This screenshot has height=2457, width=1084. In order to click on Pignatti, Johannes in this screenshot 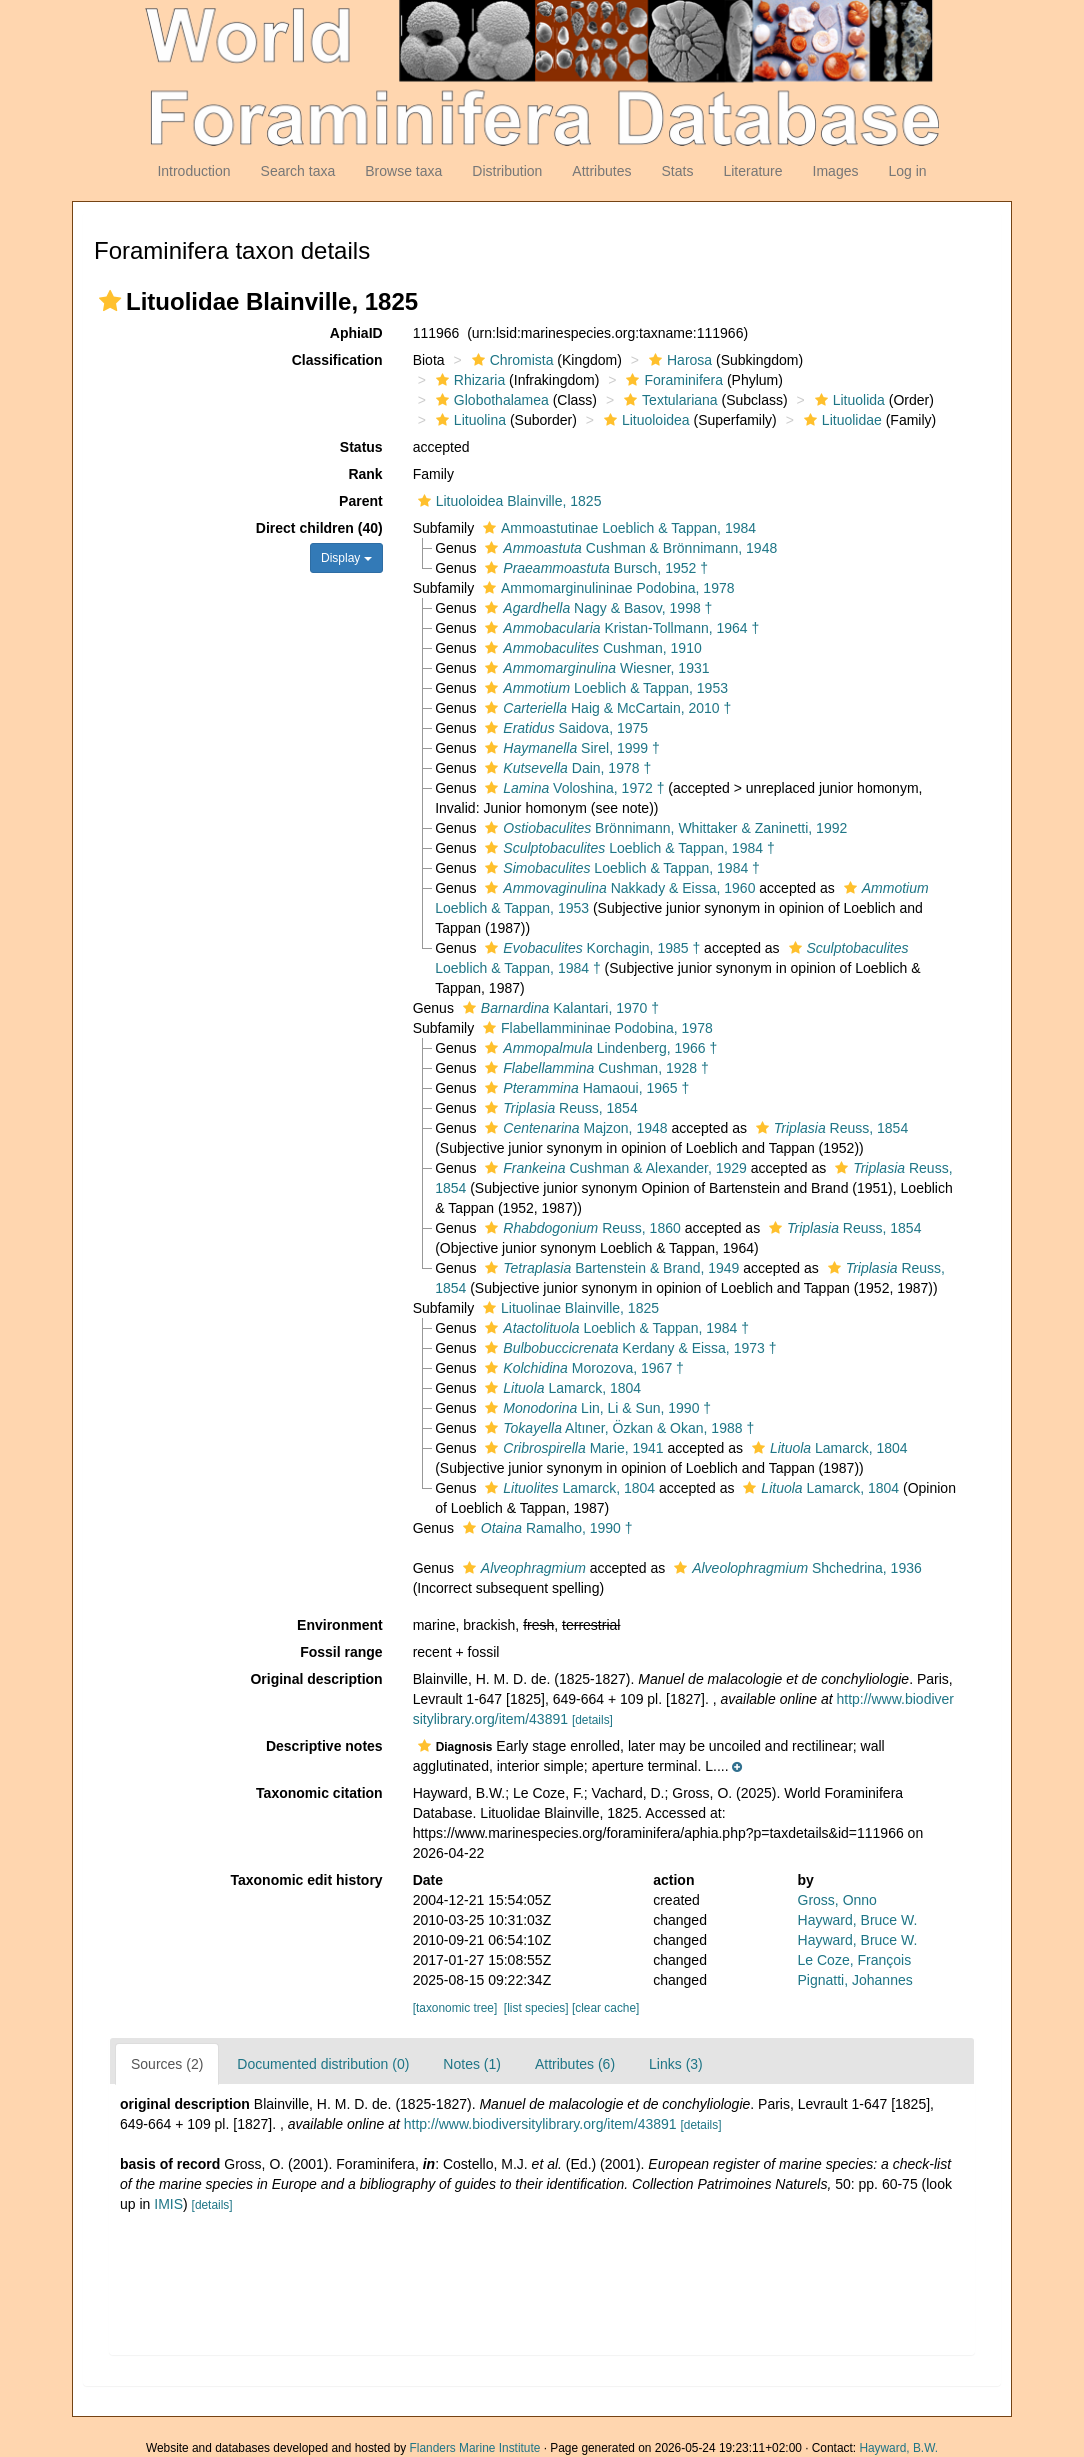, I will do `click(855, 1980)`.